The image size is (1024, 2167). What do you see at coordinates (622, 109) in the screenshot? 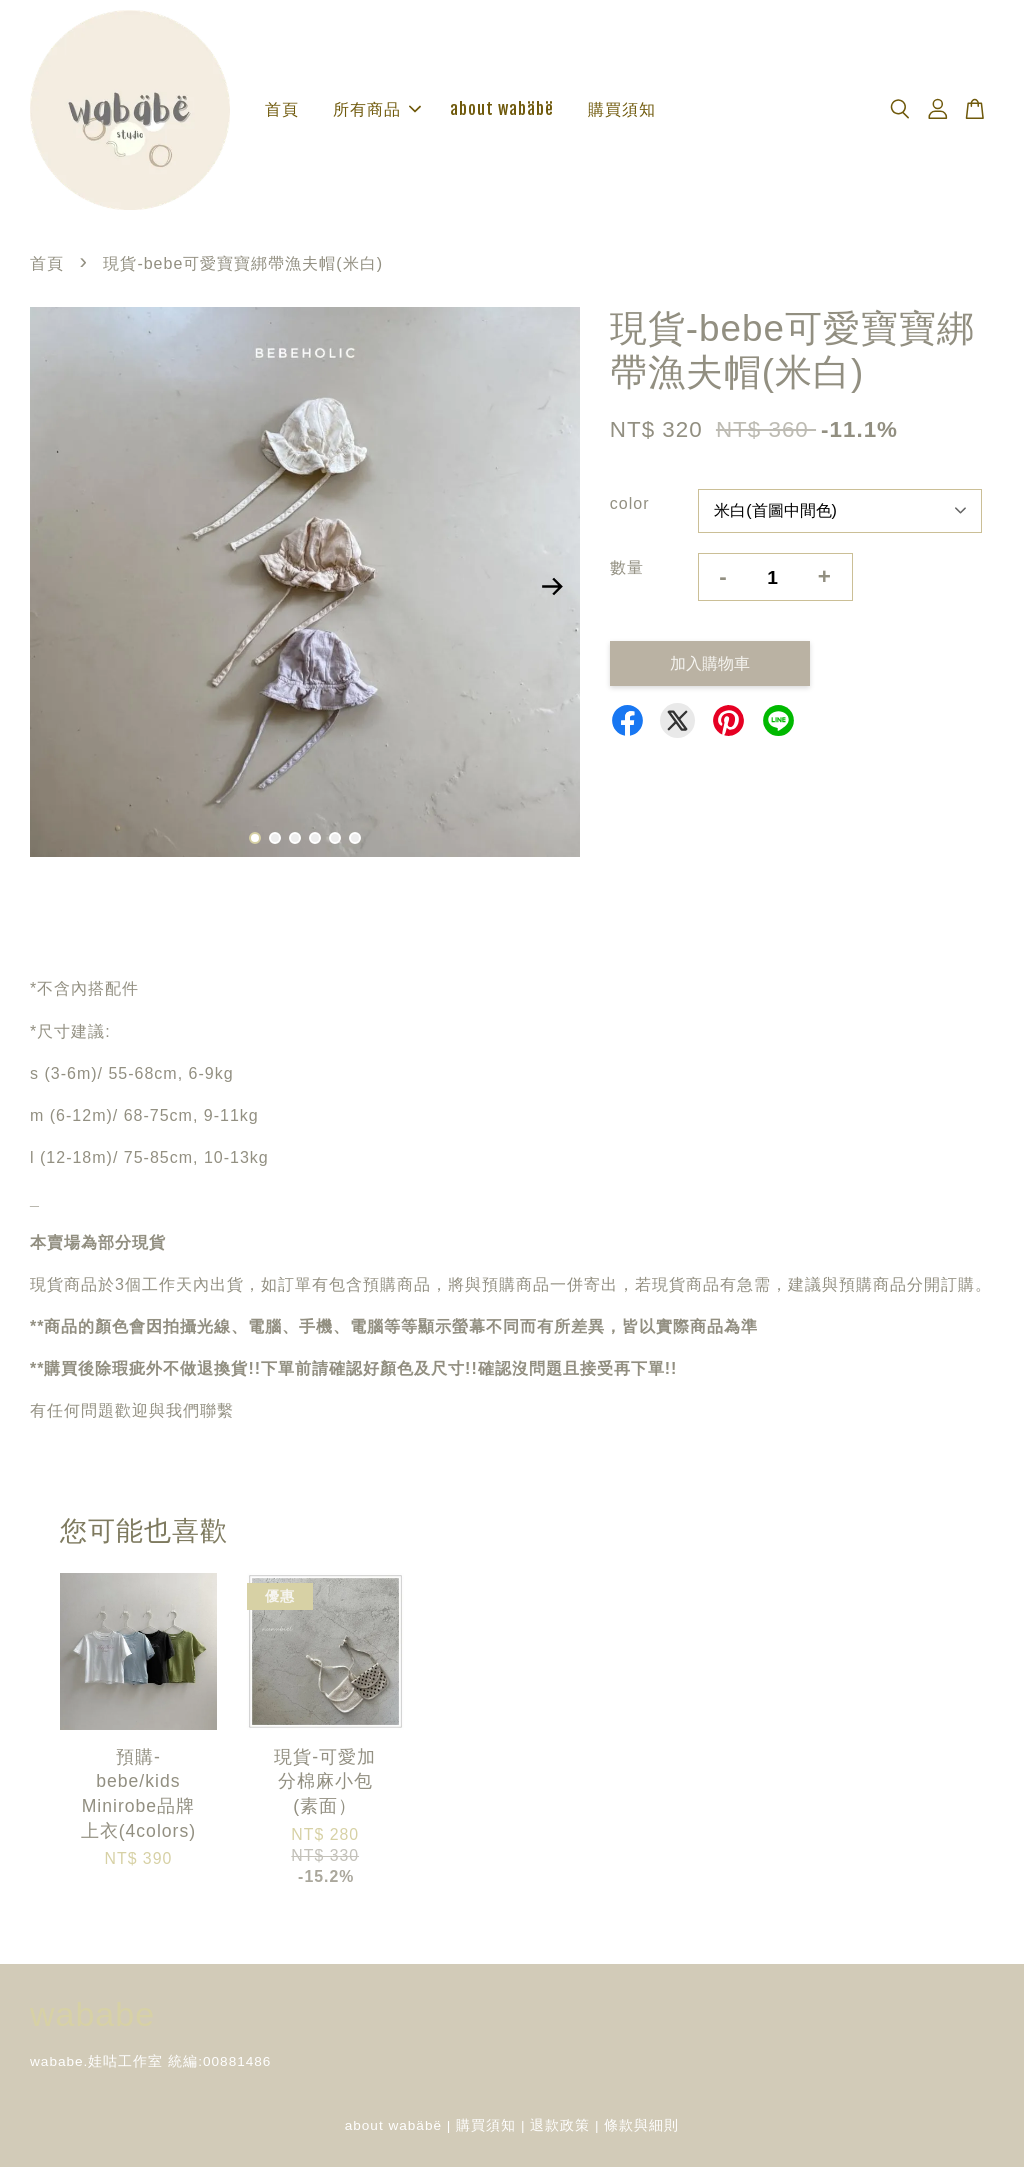
I see `購買須知` at bounding box center [622, 109].